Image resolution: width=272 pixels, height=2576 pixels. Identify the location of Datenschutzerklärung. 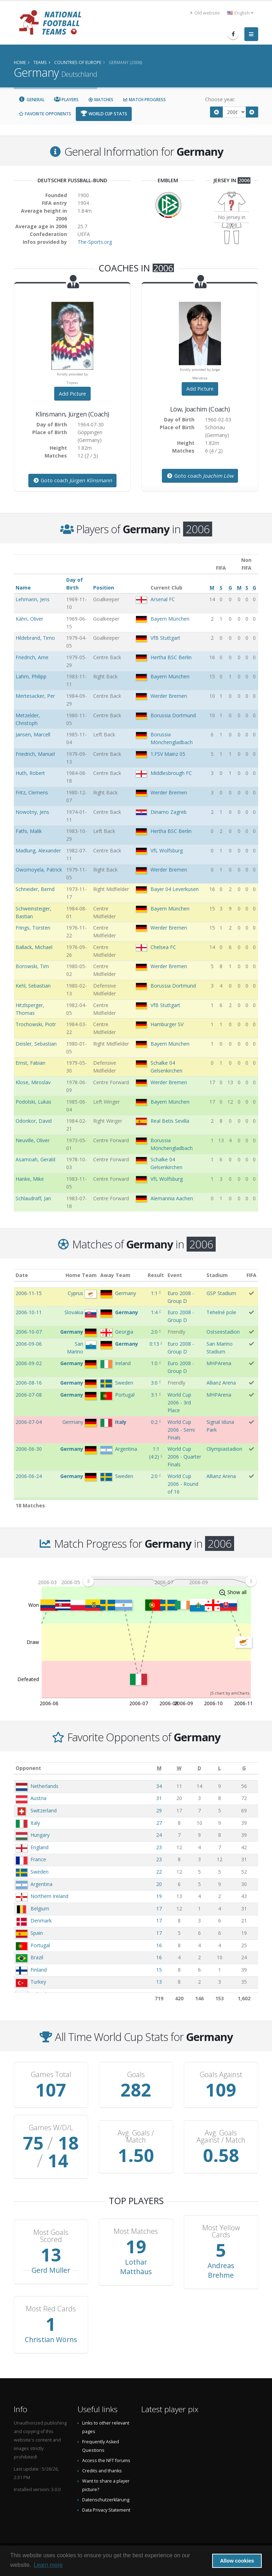
(105, 2500).